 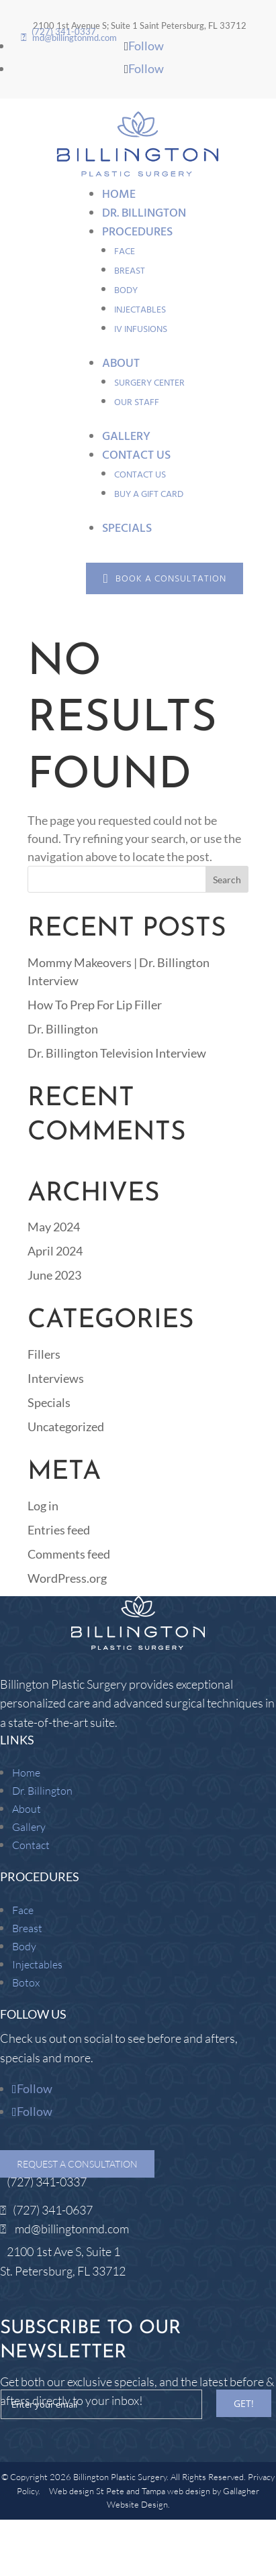 What do you see at coordinates (47, 2181) in the screenshot?
I see `(727) 341-0337` at bounding box center [47, 2181].